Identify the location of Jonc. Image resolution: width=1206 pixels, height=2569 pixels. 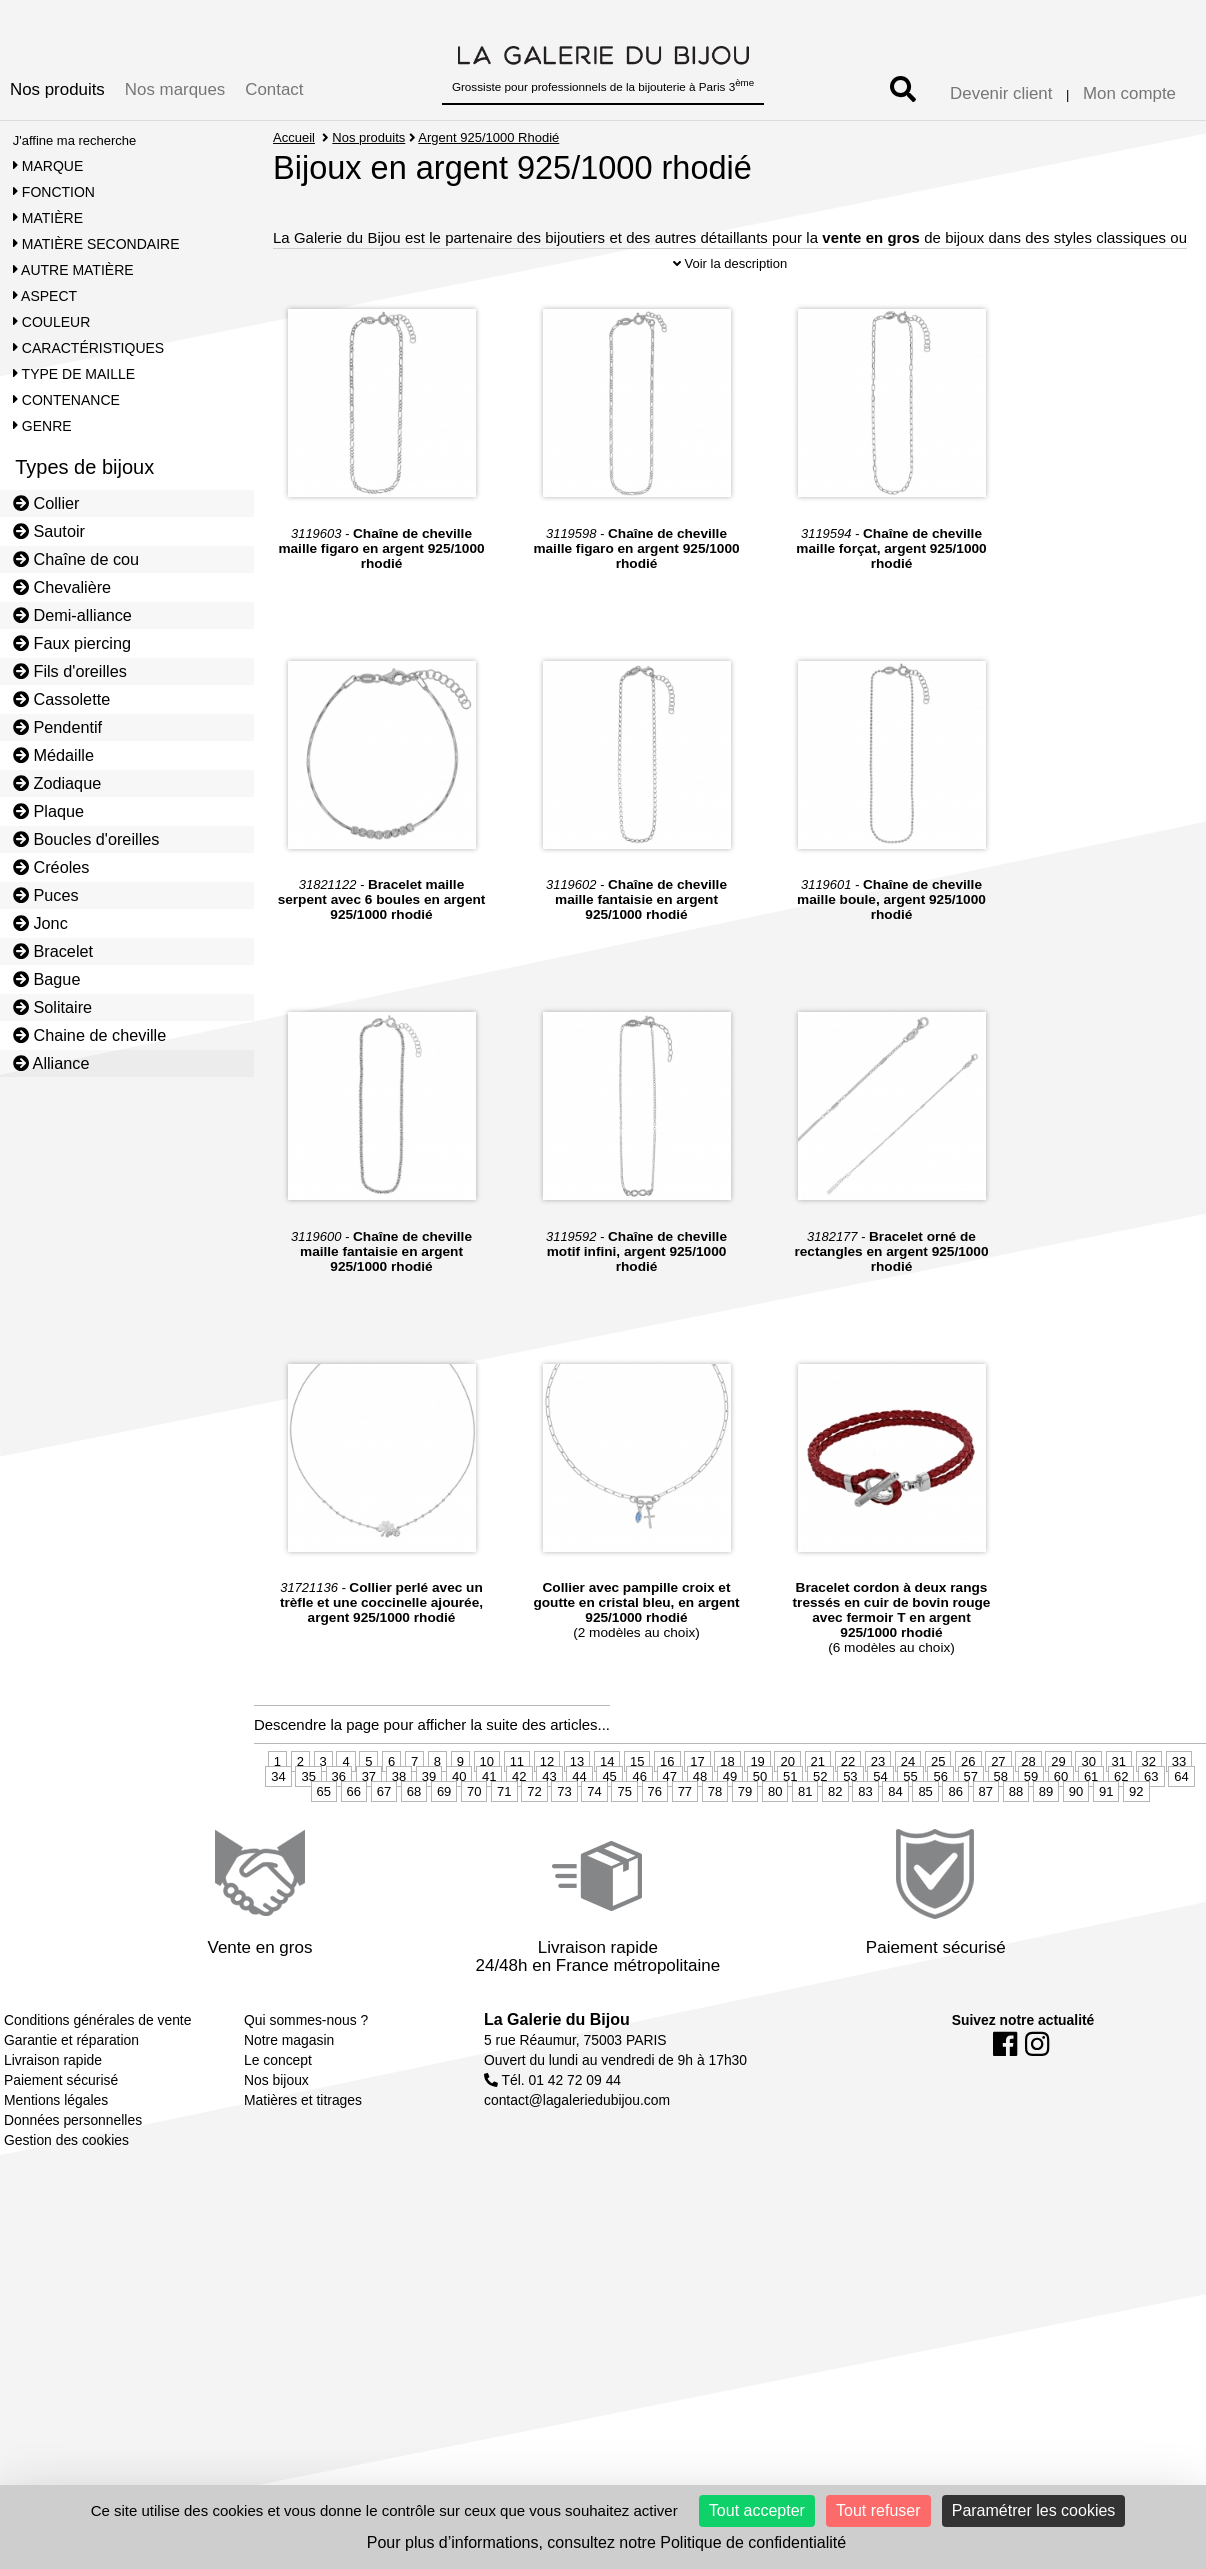
(40, 923).